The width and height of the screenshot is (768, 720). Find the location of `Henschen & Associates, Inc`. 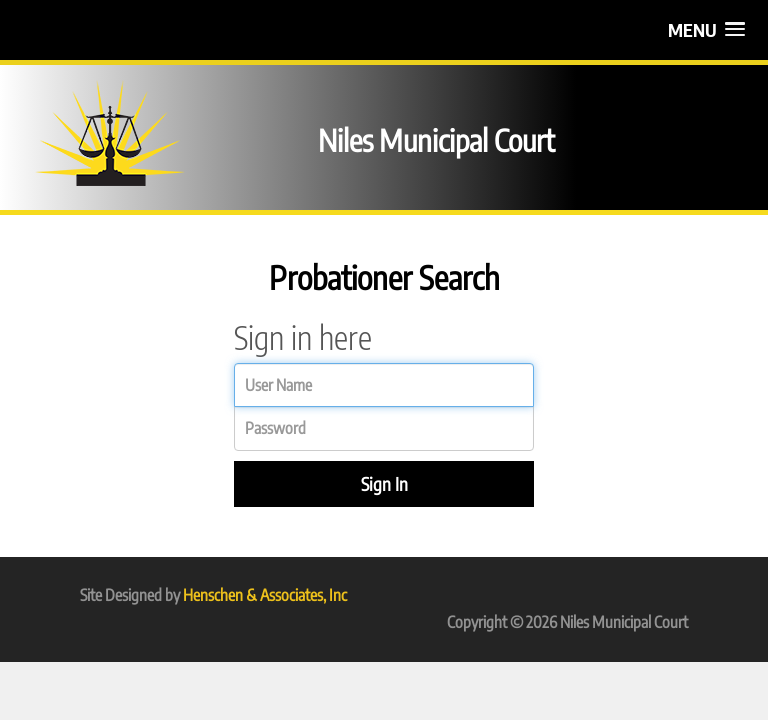

Henschen & Associates, Inc is located at coordinates (265, 595).